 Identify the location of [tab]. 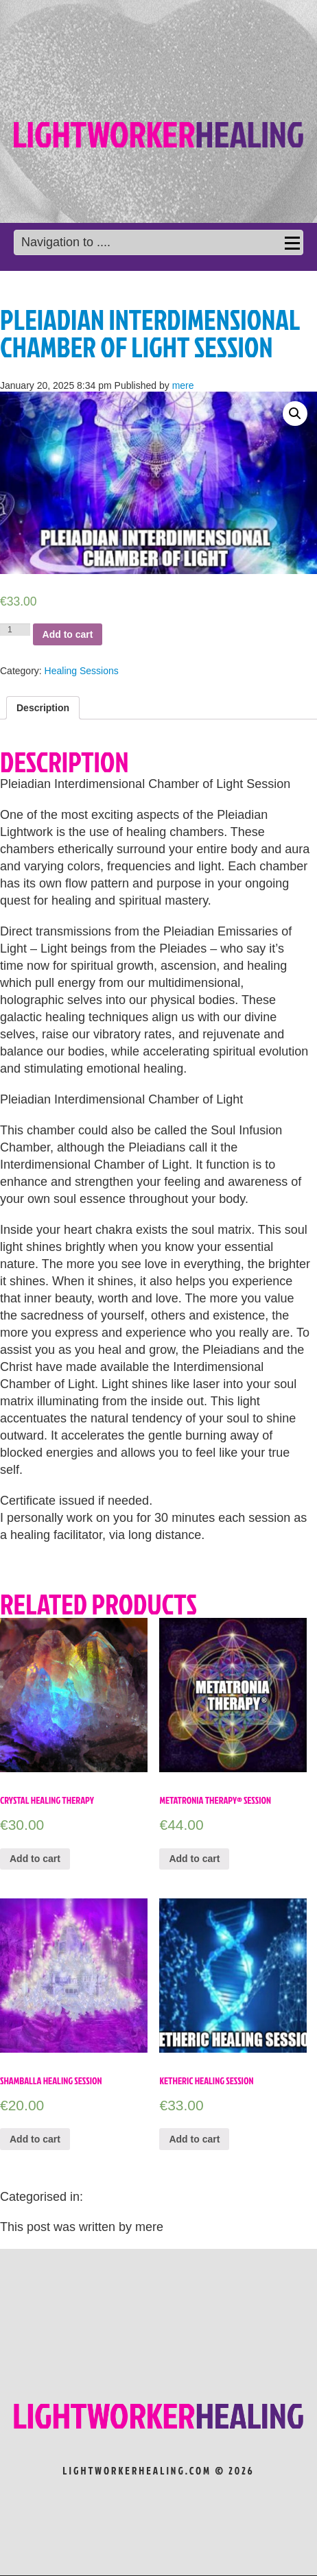
(43, 707).